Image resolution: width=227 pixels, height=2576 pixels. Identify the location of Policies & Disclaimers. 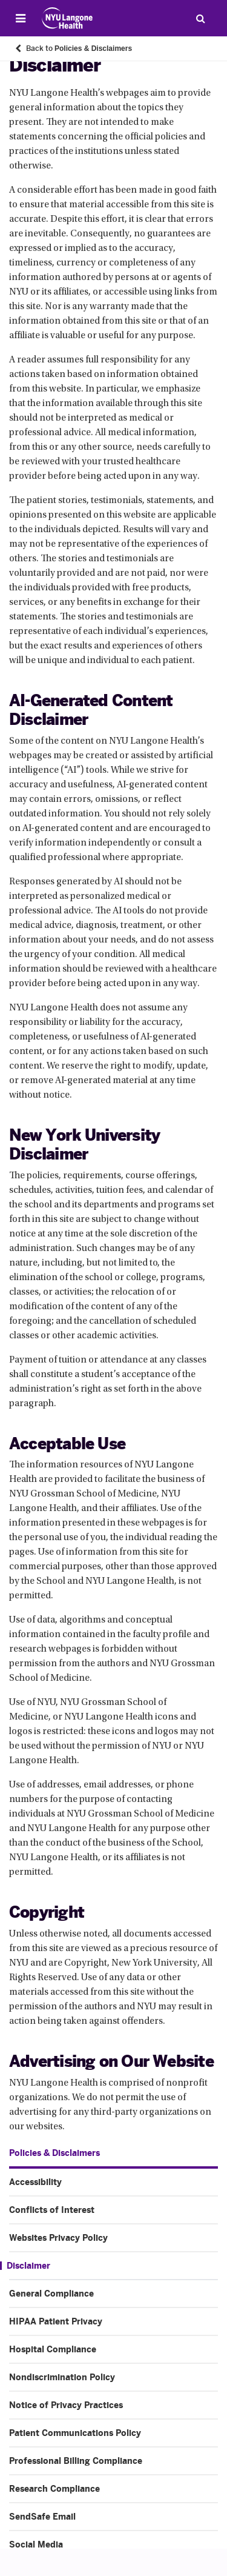
(54, 2153).